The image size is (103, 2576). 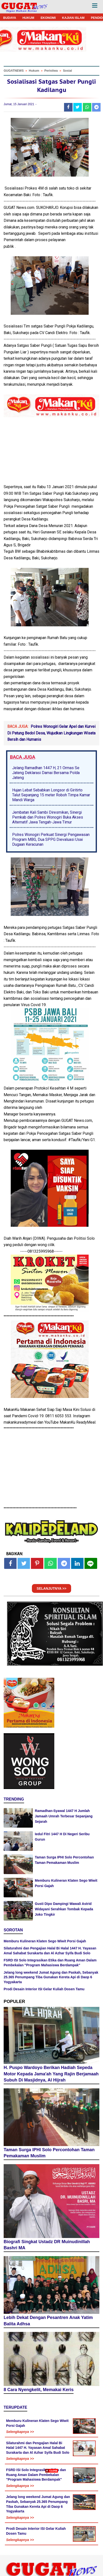 What do you see at coordinates (44, 1989) in the screenshot?
I see `Prodi Desain Interior ISI Gelar Kuliah Dosen Tamu` at bounding box center [44, 1989].